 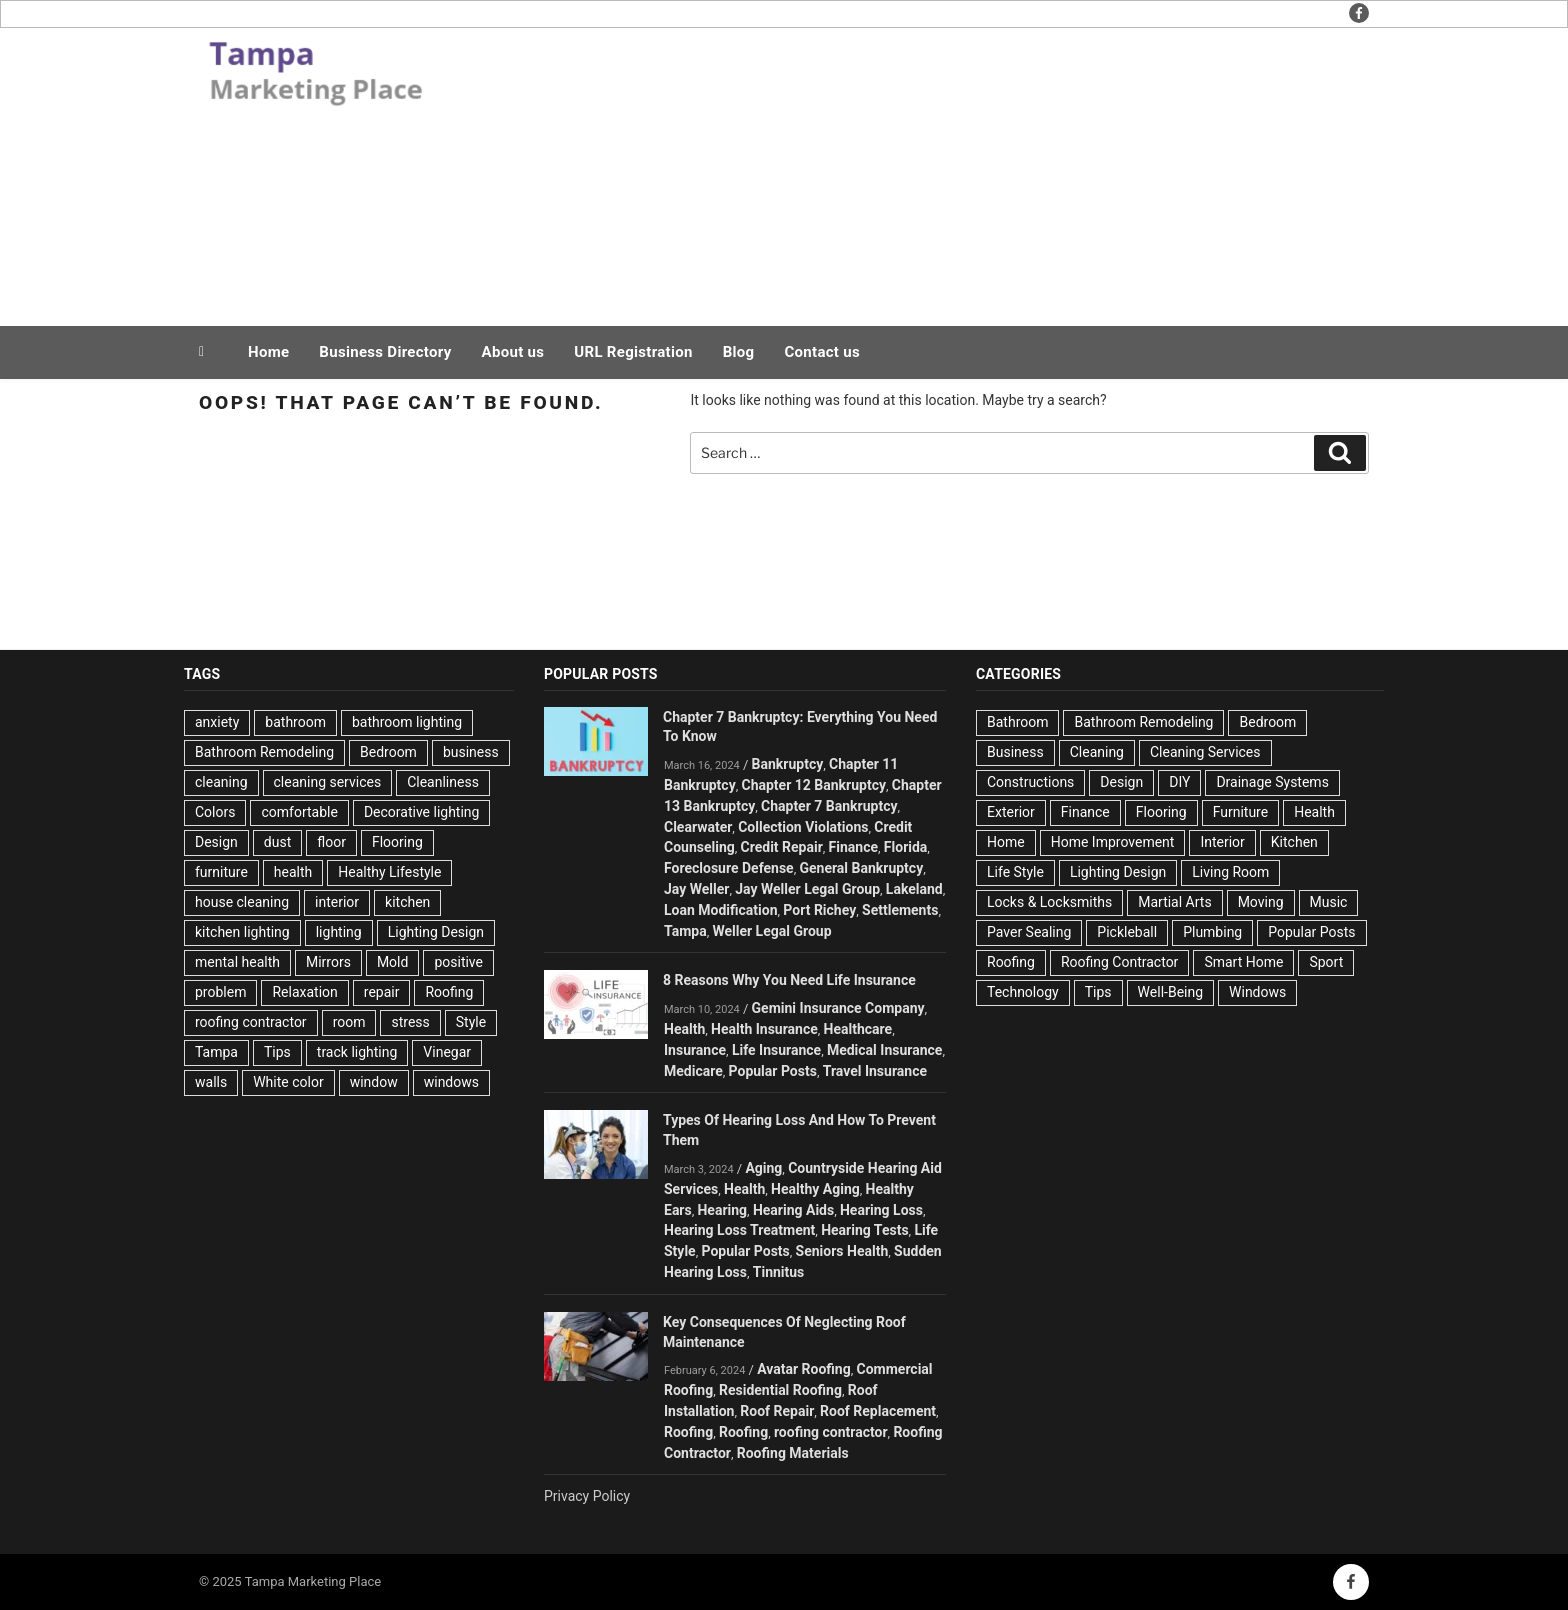 What do you see at coordinates (721, 910) in the screenshot?
I see `Loan Modification` at bounding box center [721, 910].